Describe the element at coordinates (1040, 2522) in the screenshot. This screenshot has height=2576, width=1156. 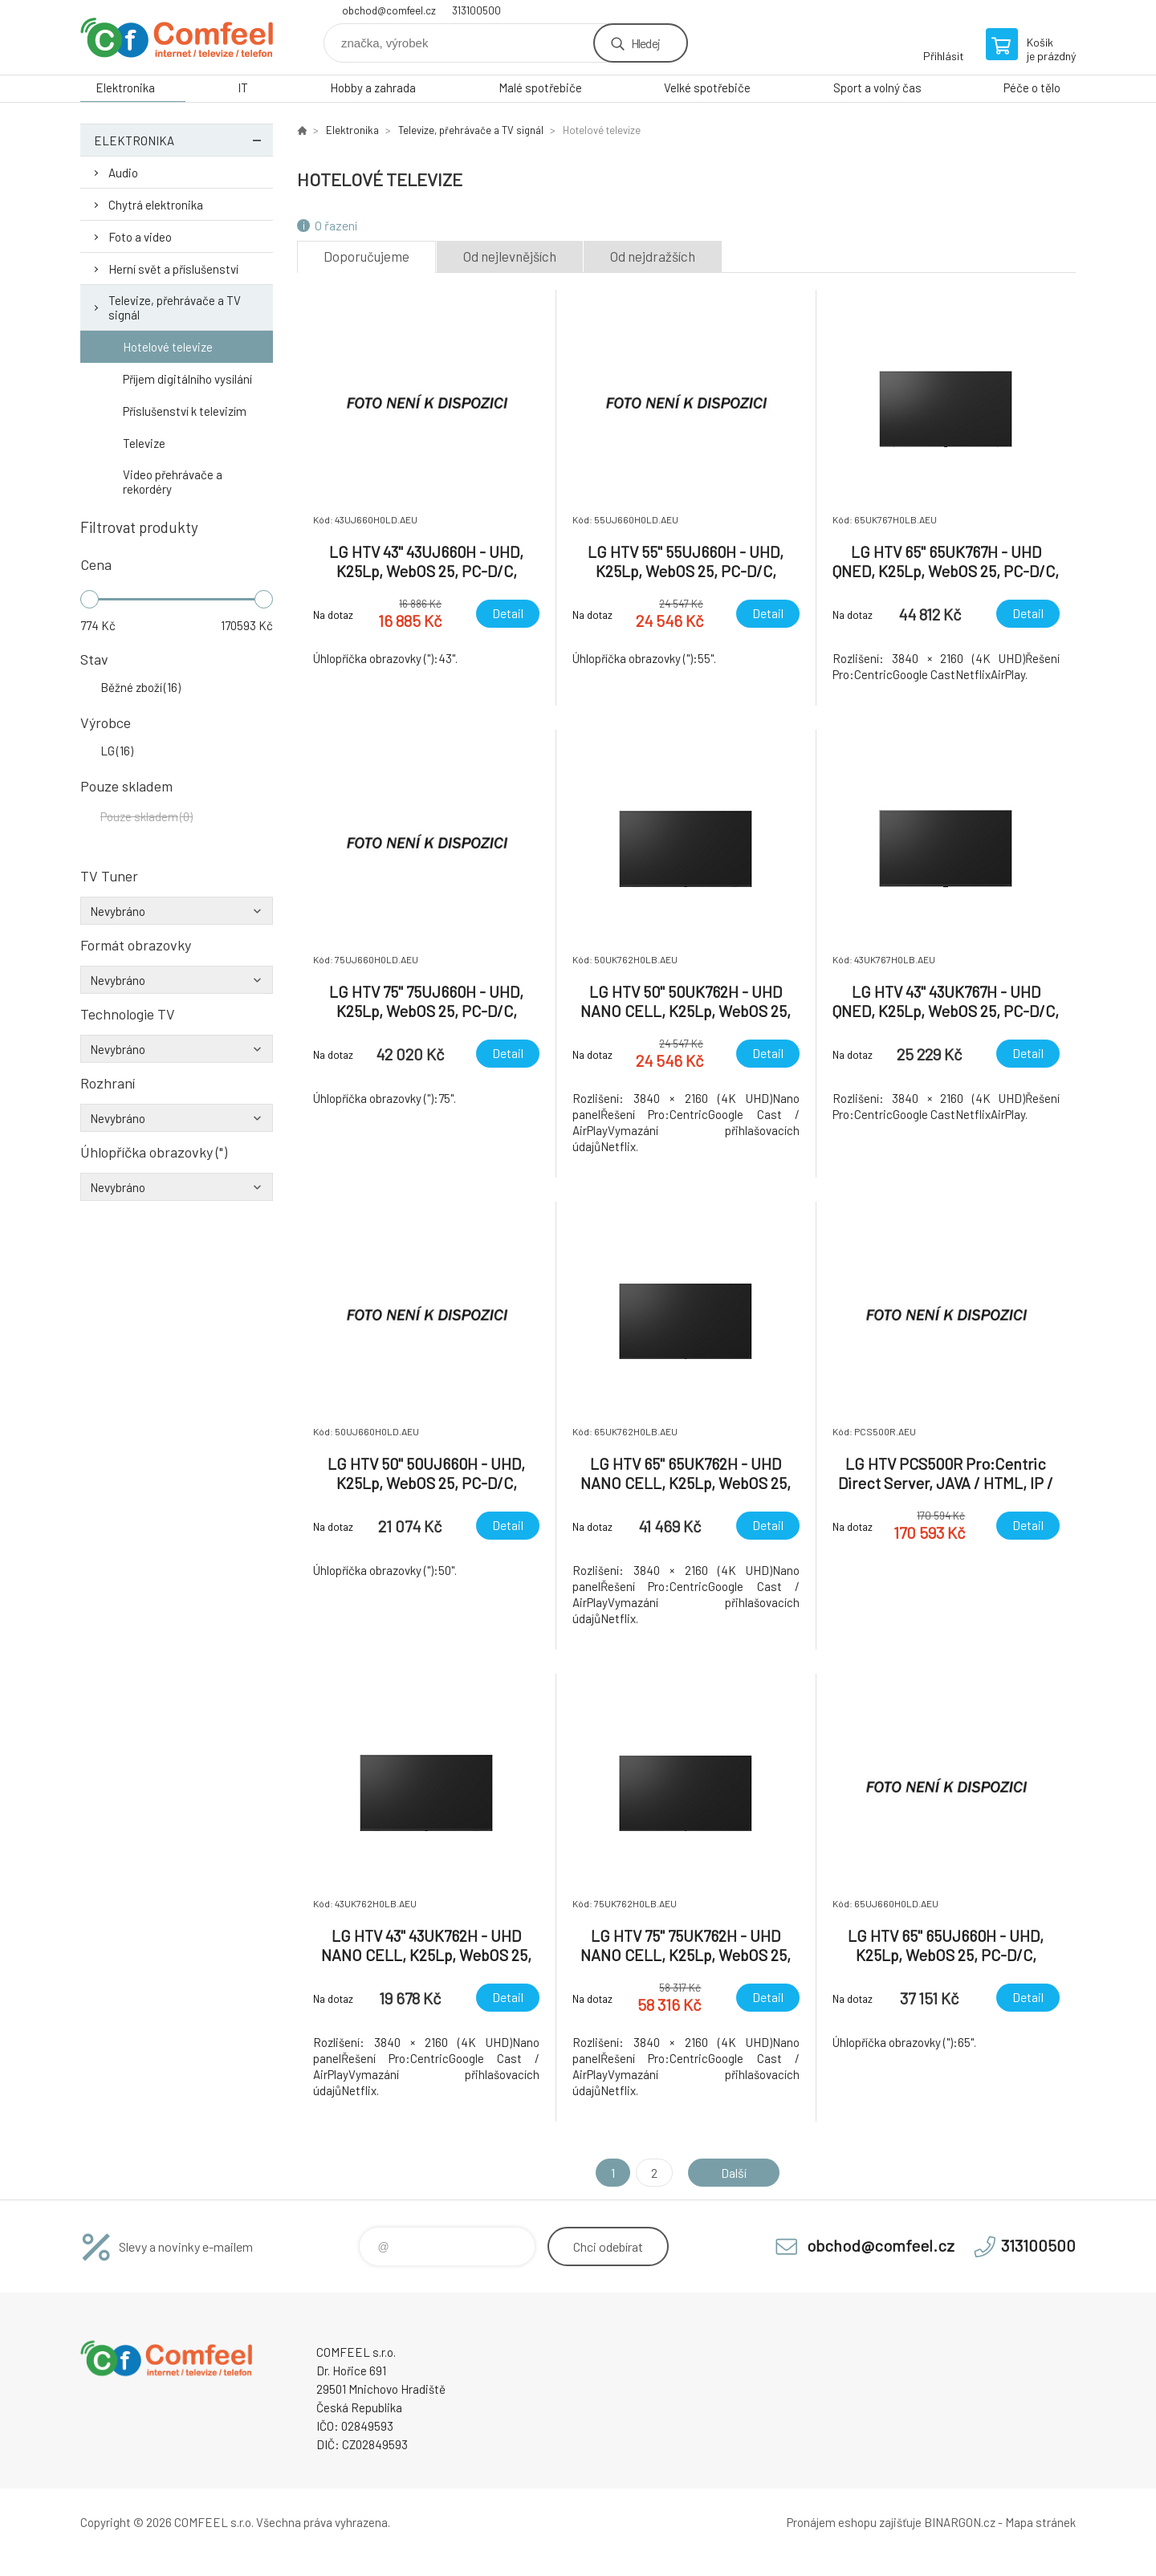
I see `Mapa stránek` at that location.